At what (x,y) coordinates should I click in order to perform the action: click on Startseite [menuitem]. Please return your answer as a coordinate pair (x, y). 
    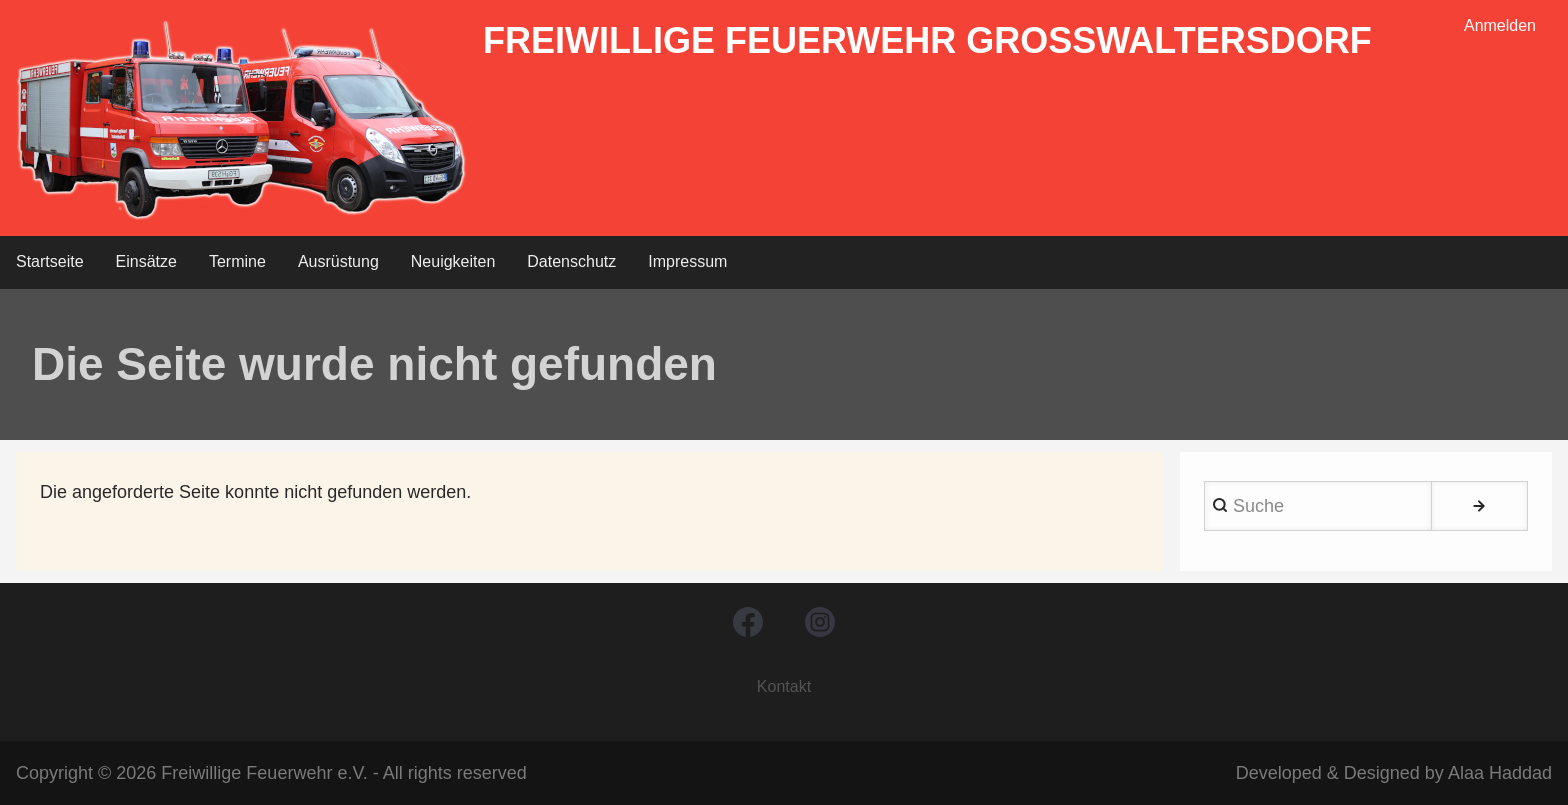
    Looking at the image, I should click on (50, 261).